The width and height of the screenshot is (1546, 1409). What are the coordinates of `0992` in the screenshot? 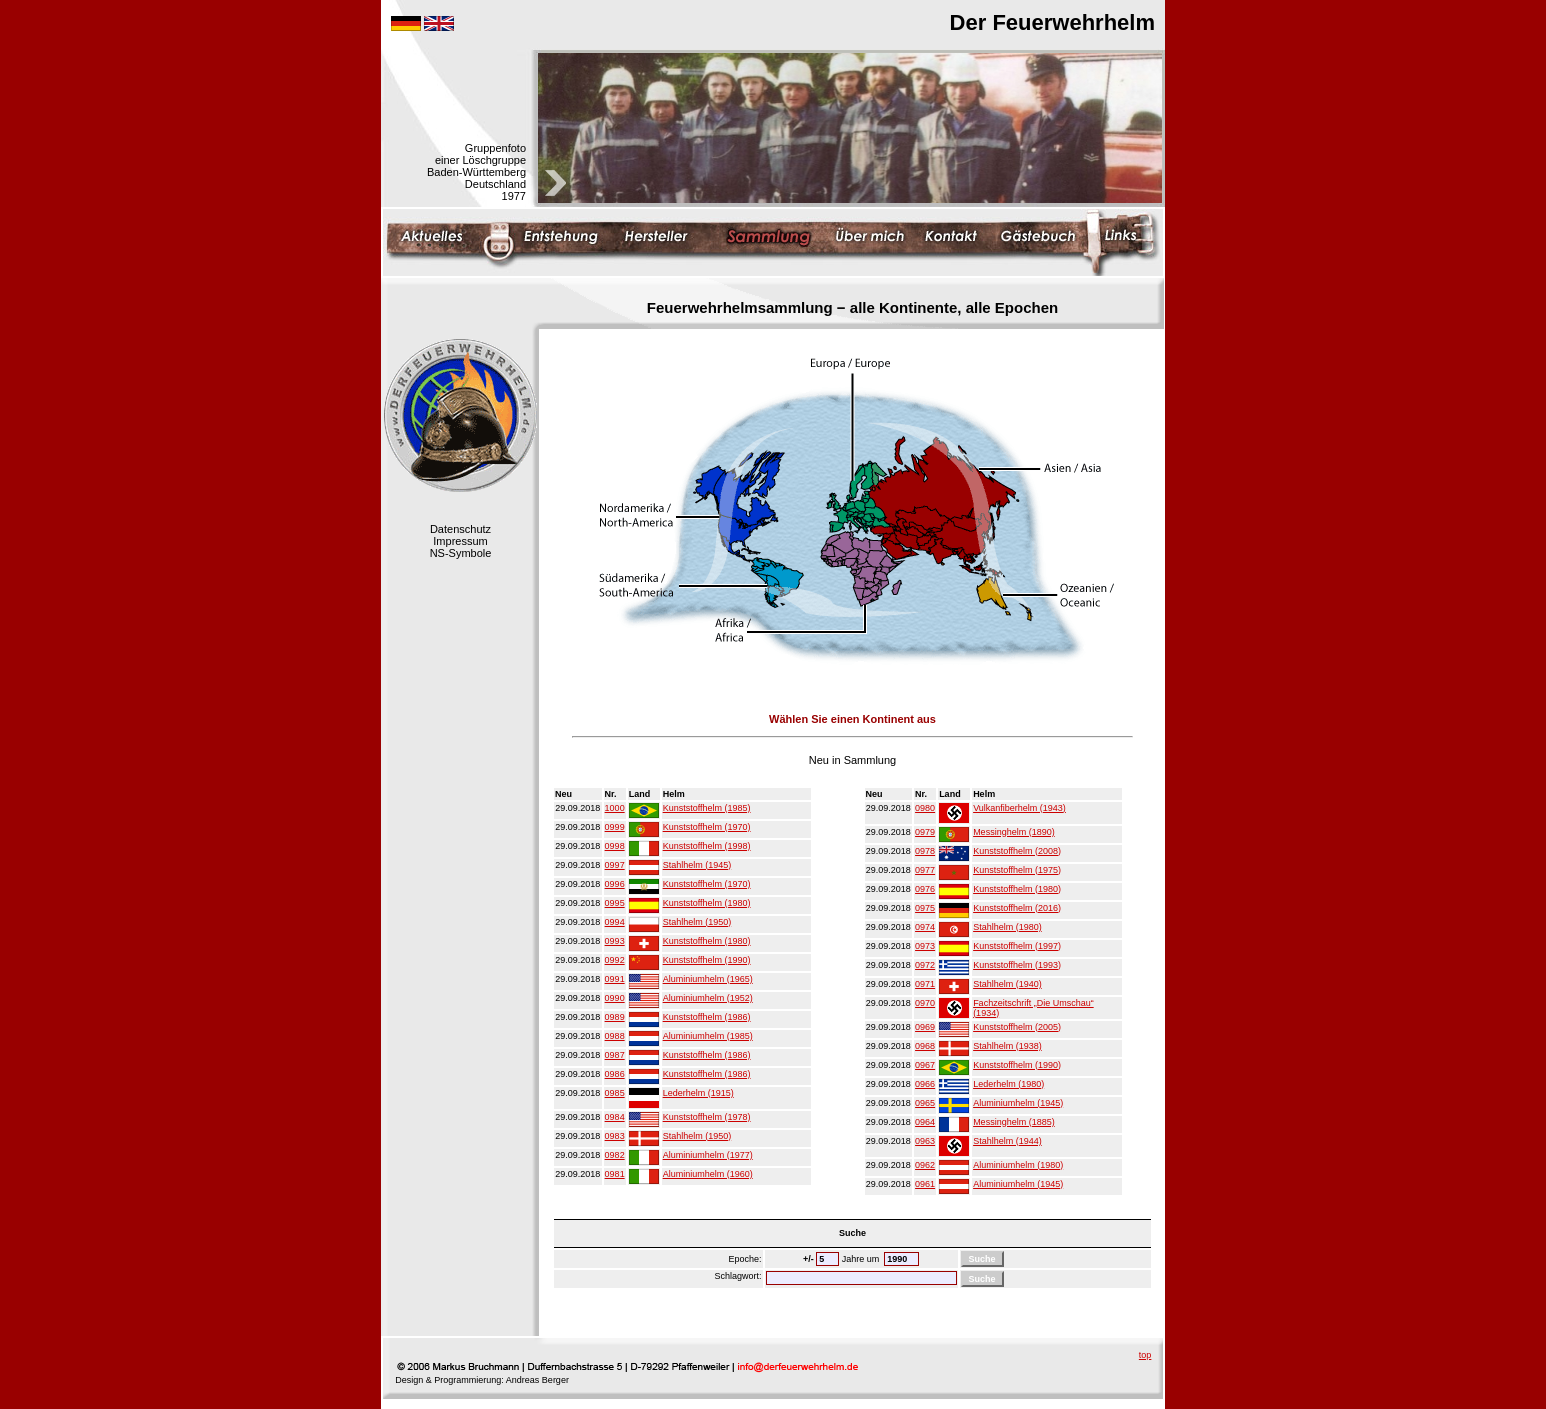 It's located at (615, 960).